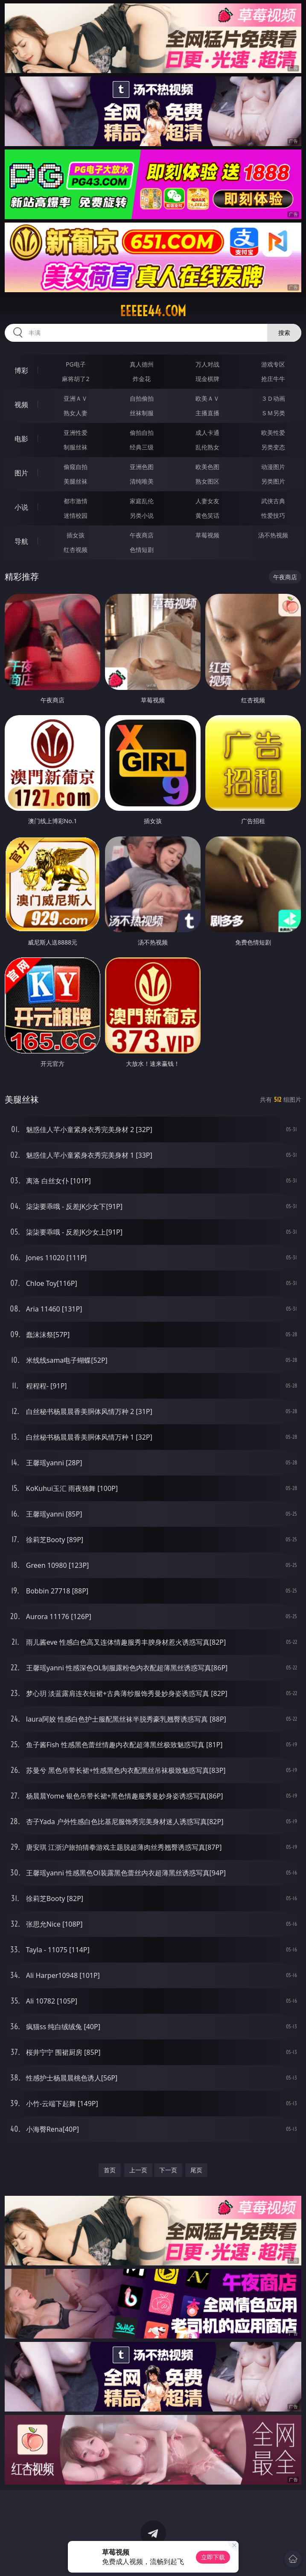 This screenshot has height=2576, width=306. I want to click on 下一页, so click(168, 2170).